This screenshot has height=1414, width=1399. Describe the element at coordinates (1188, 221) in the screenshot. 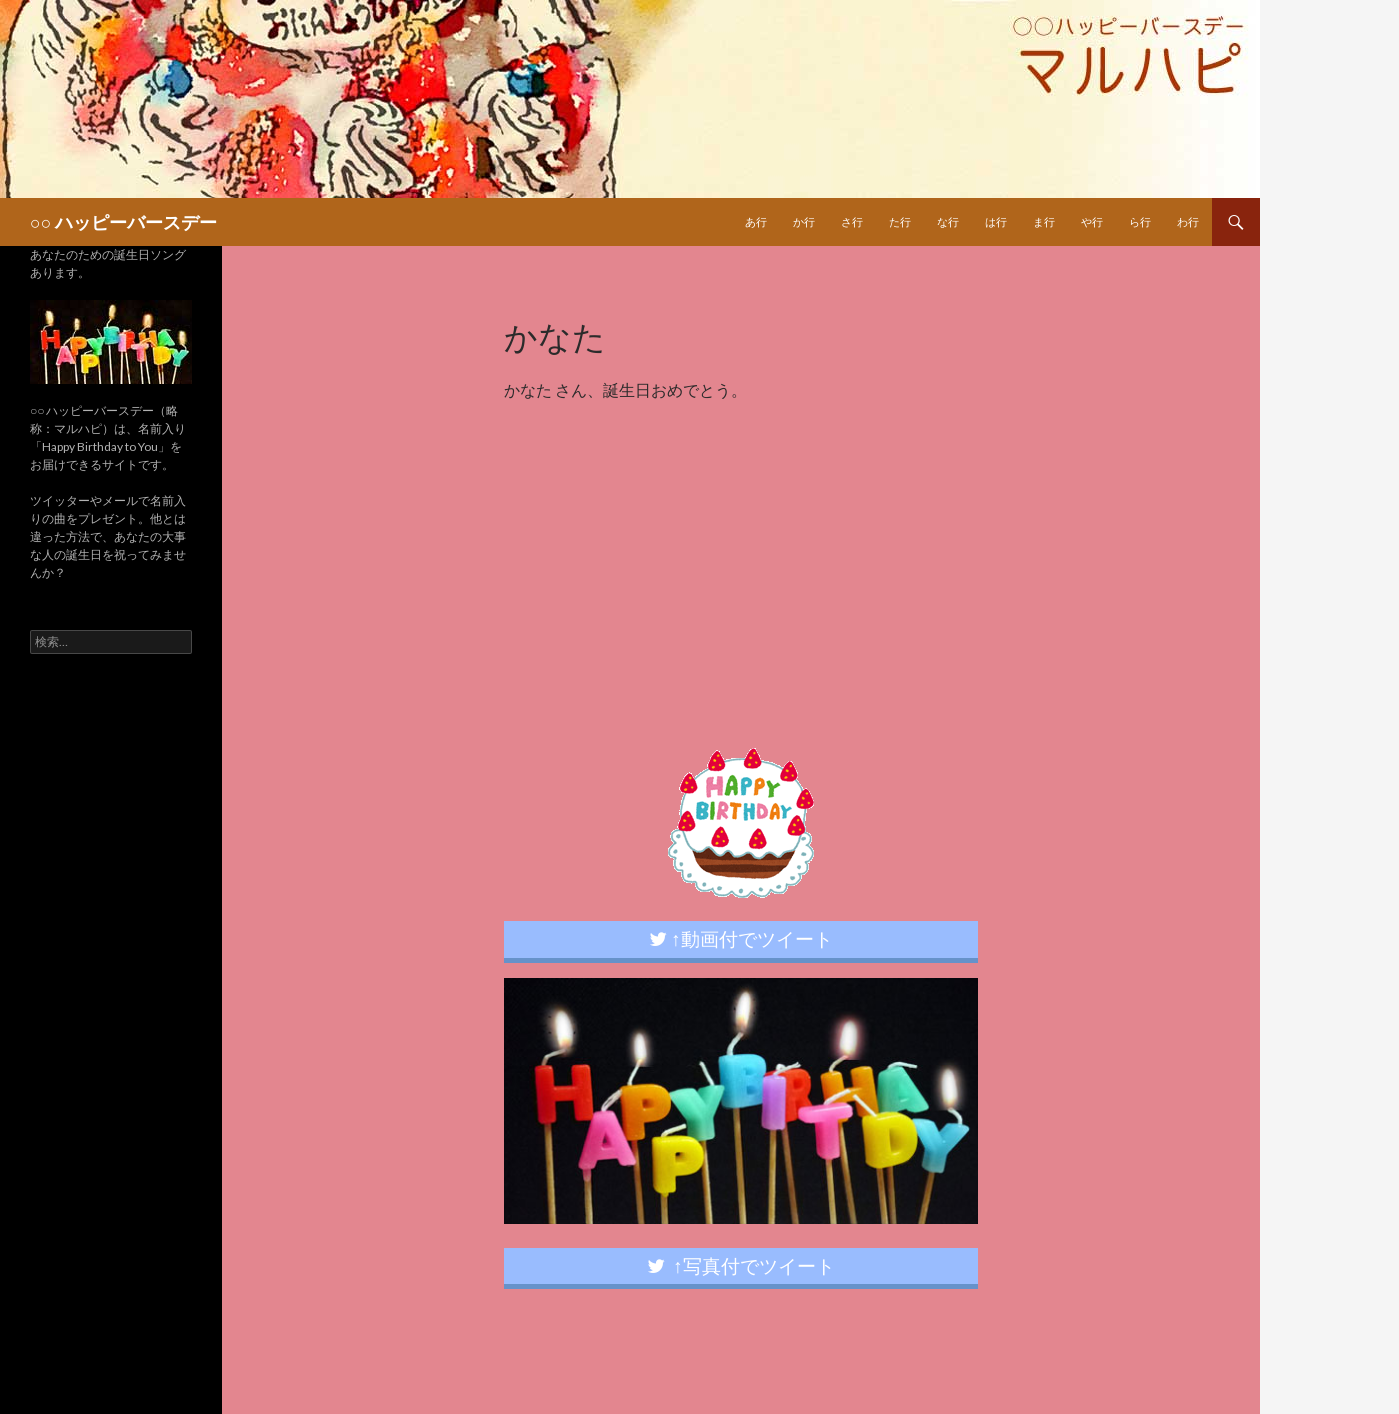

I see `わ行` at that location.